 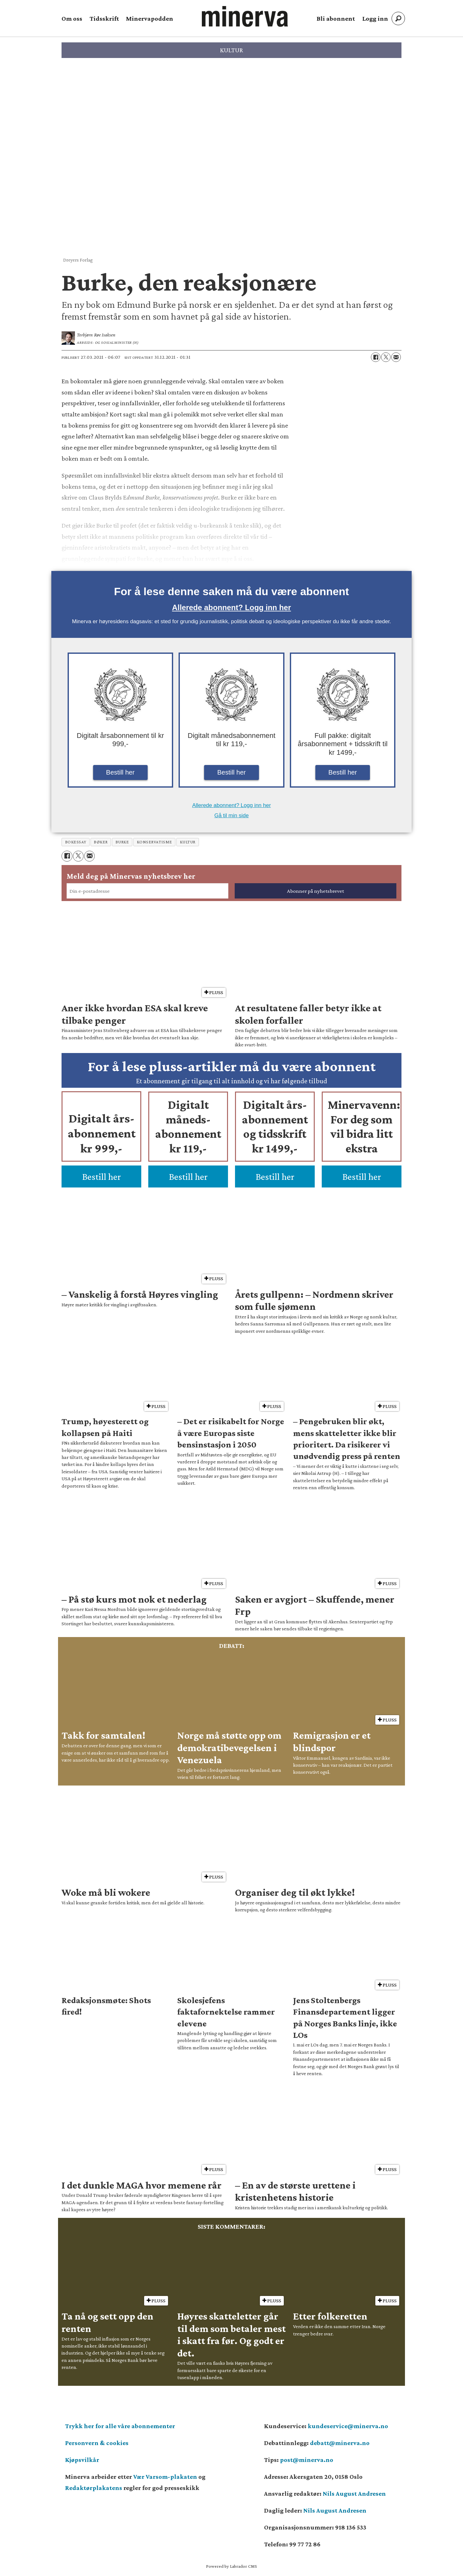 What do you see at coordinates (165, 2476) in the screenshot?
I see `Vær Varsom-plakaten` at bounding box center [165, 2476].